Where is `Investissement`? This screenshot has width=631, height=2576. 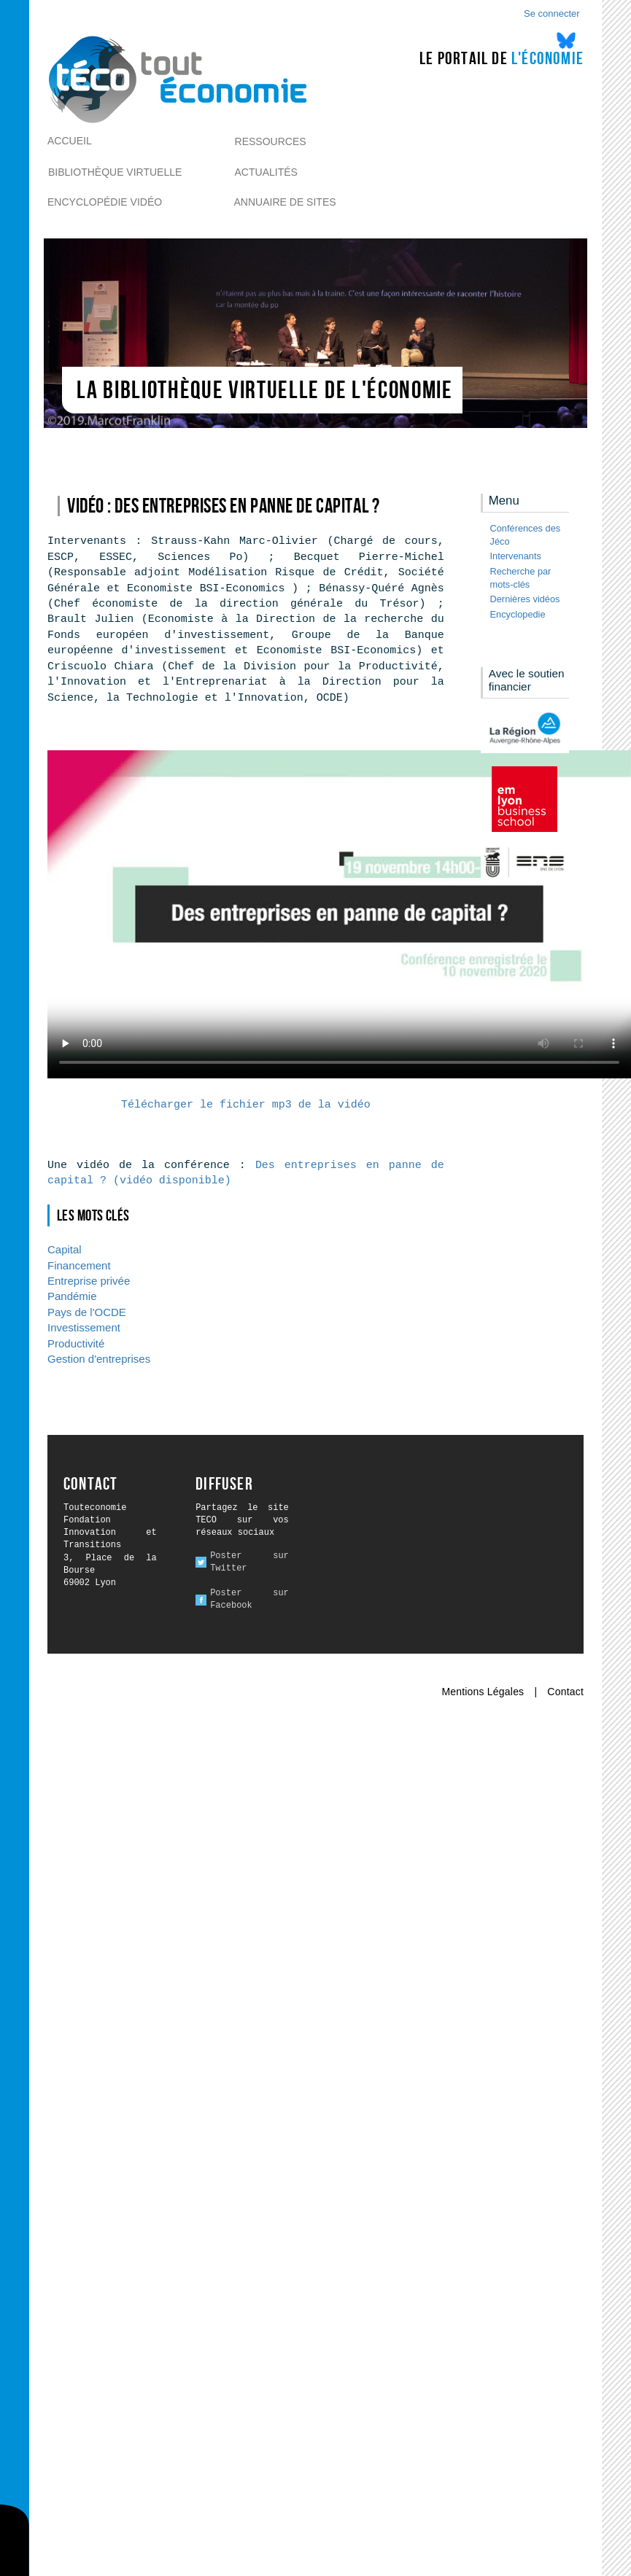
Investissement is located at coordinates (83, 1327).